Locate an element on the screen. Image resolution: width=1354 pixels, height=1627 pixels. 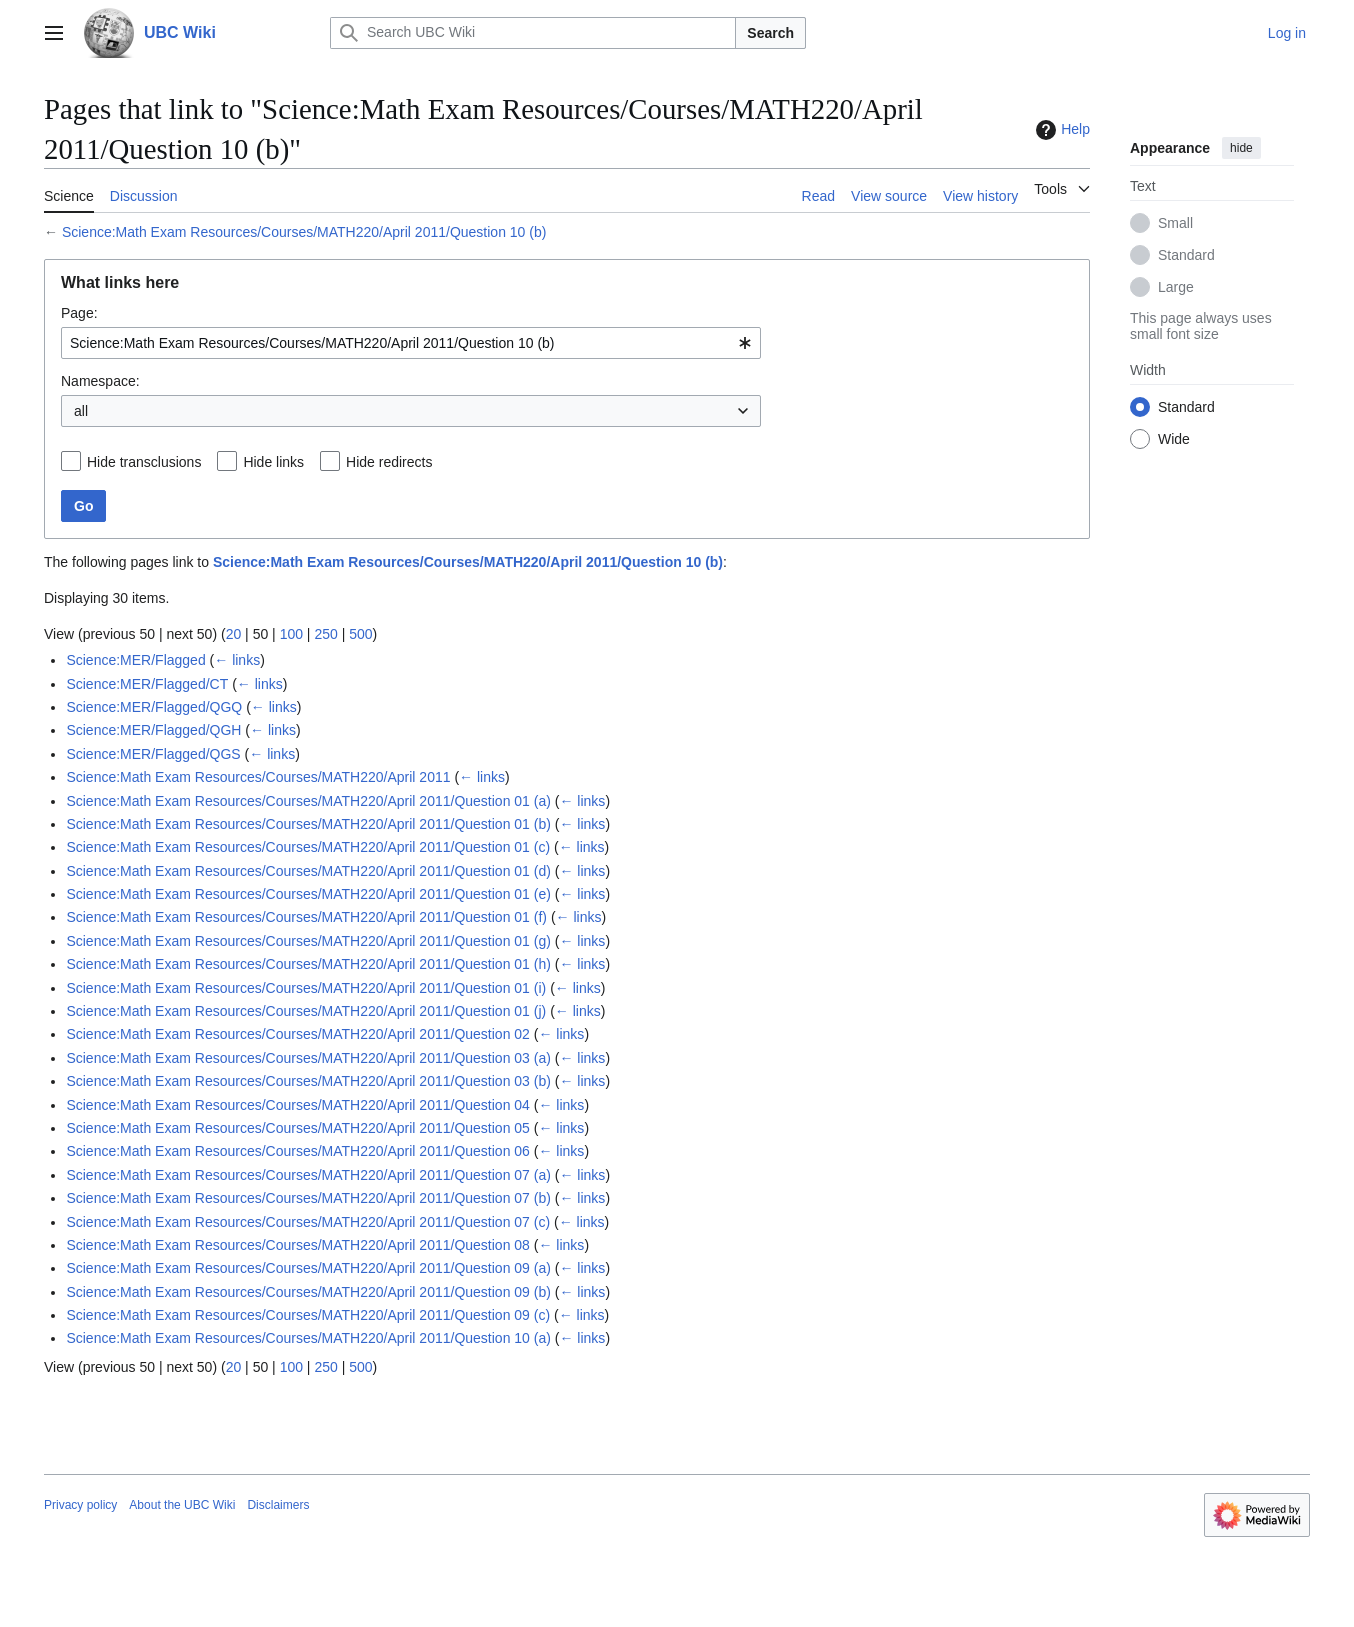
Science:Math Exam Resources/Courses/MATH220/April 2011/Question 01 (f) is located at coordinates (306, 917).